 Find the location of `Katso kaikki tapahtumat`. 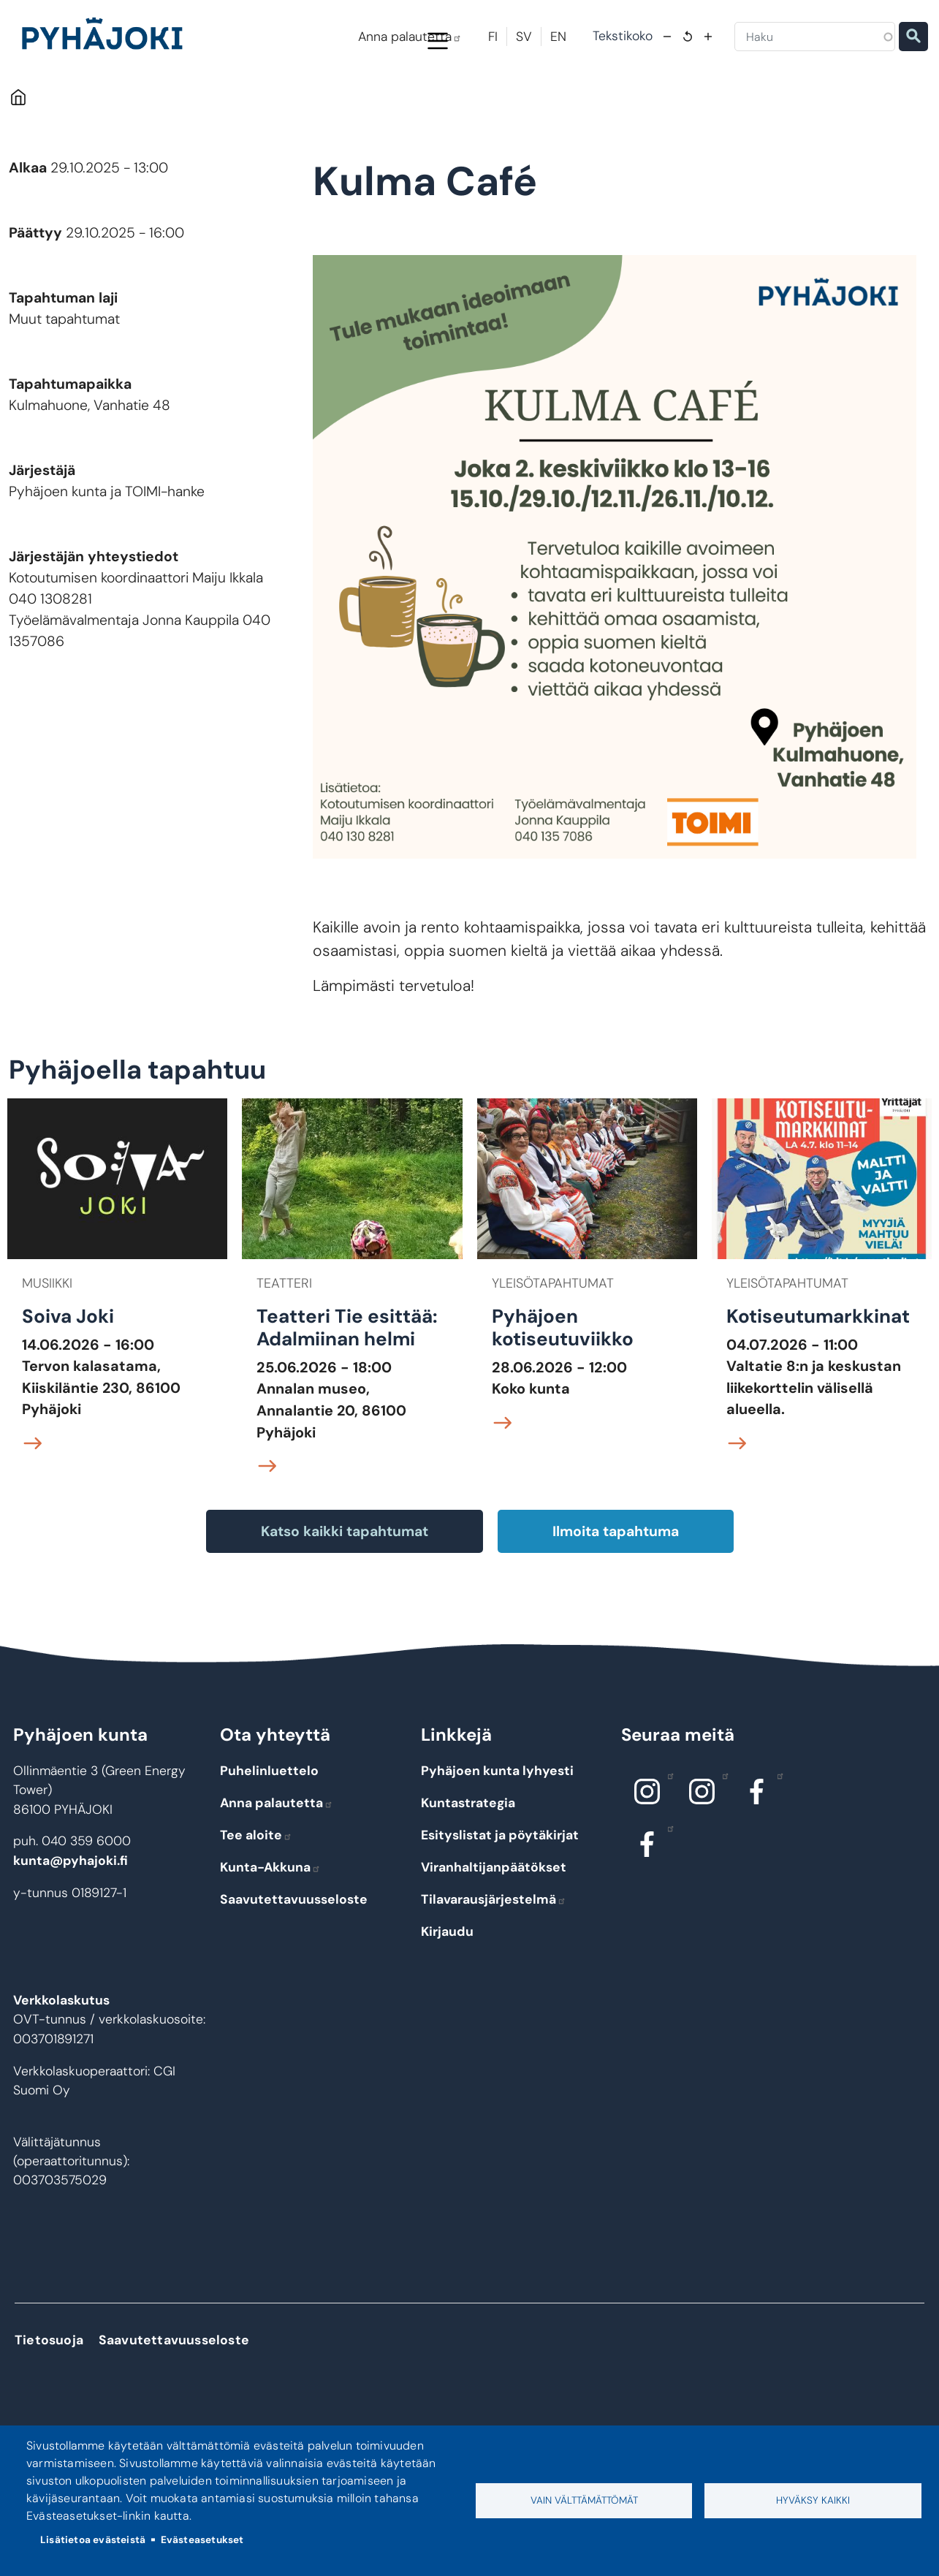

Katso kaikki tapahtumat is located at coordinates (344, 1593).